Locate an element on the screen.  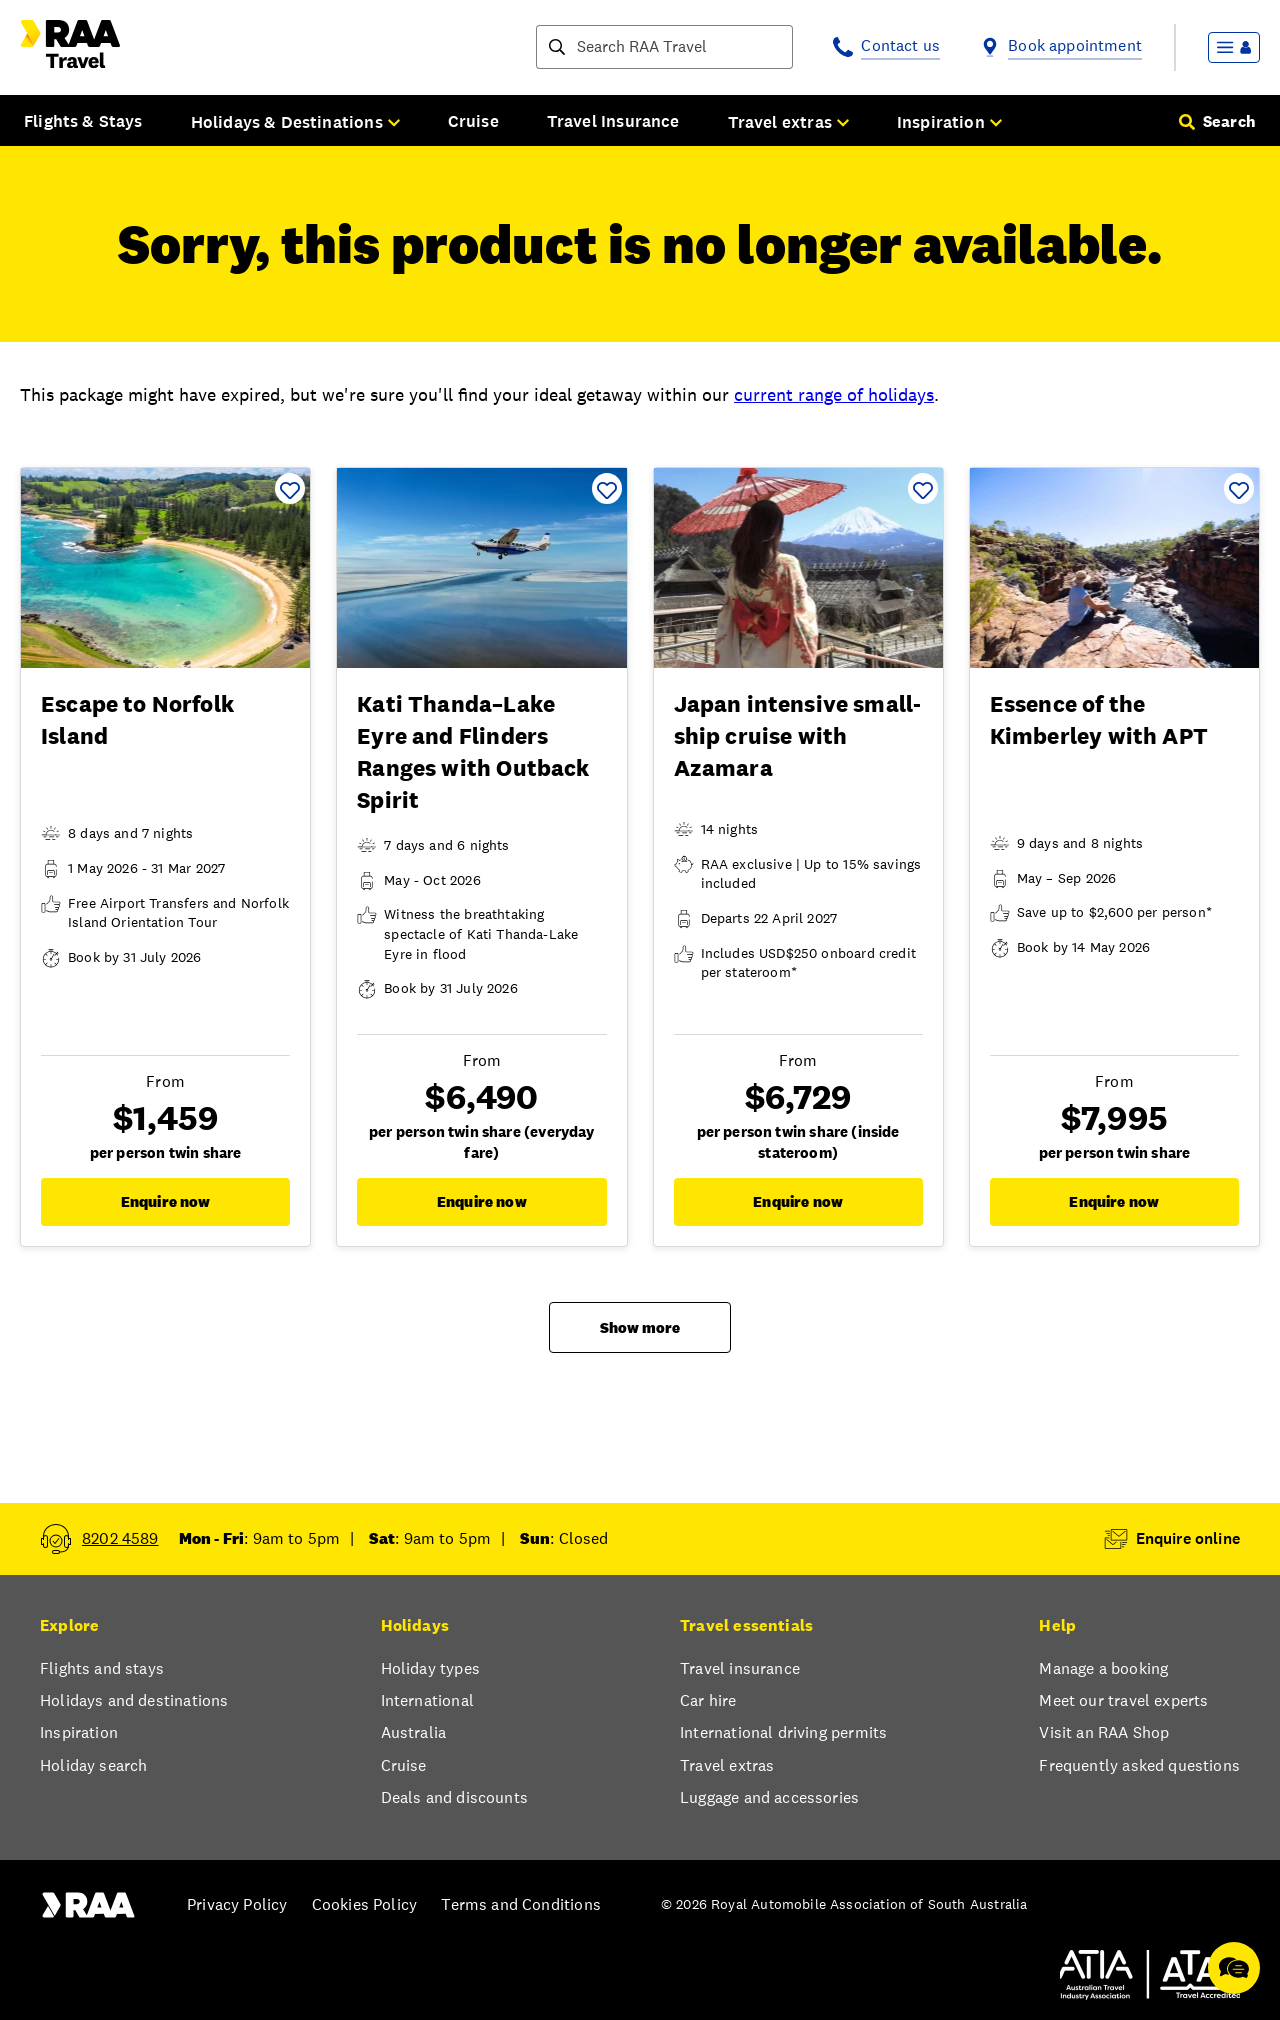
Luggage and accessories is located at coordinates (769, 1797).